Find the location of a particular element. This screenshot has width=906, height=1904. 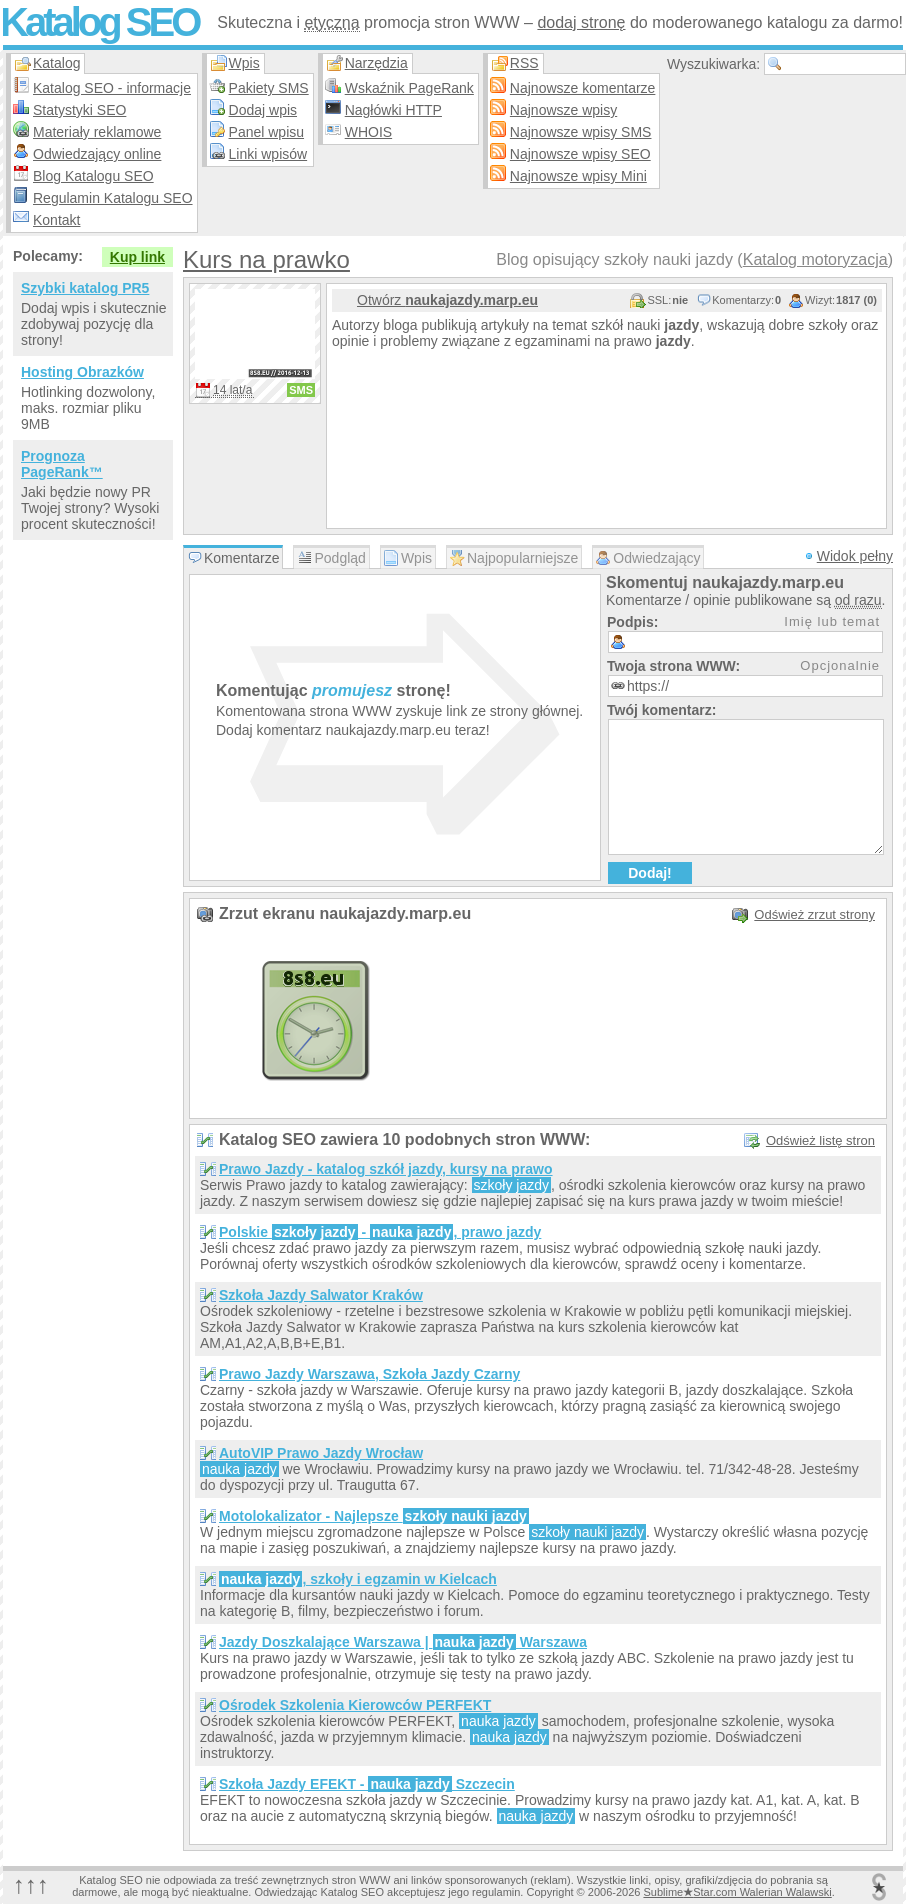

Odśwież listę stron is located at coordinates (820, 1140).